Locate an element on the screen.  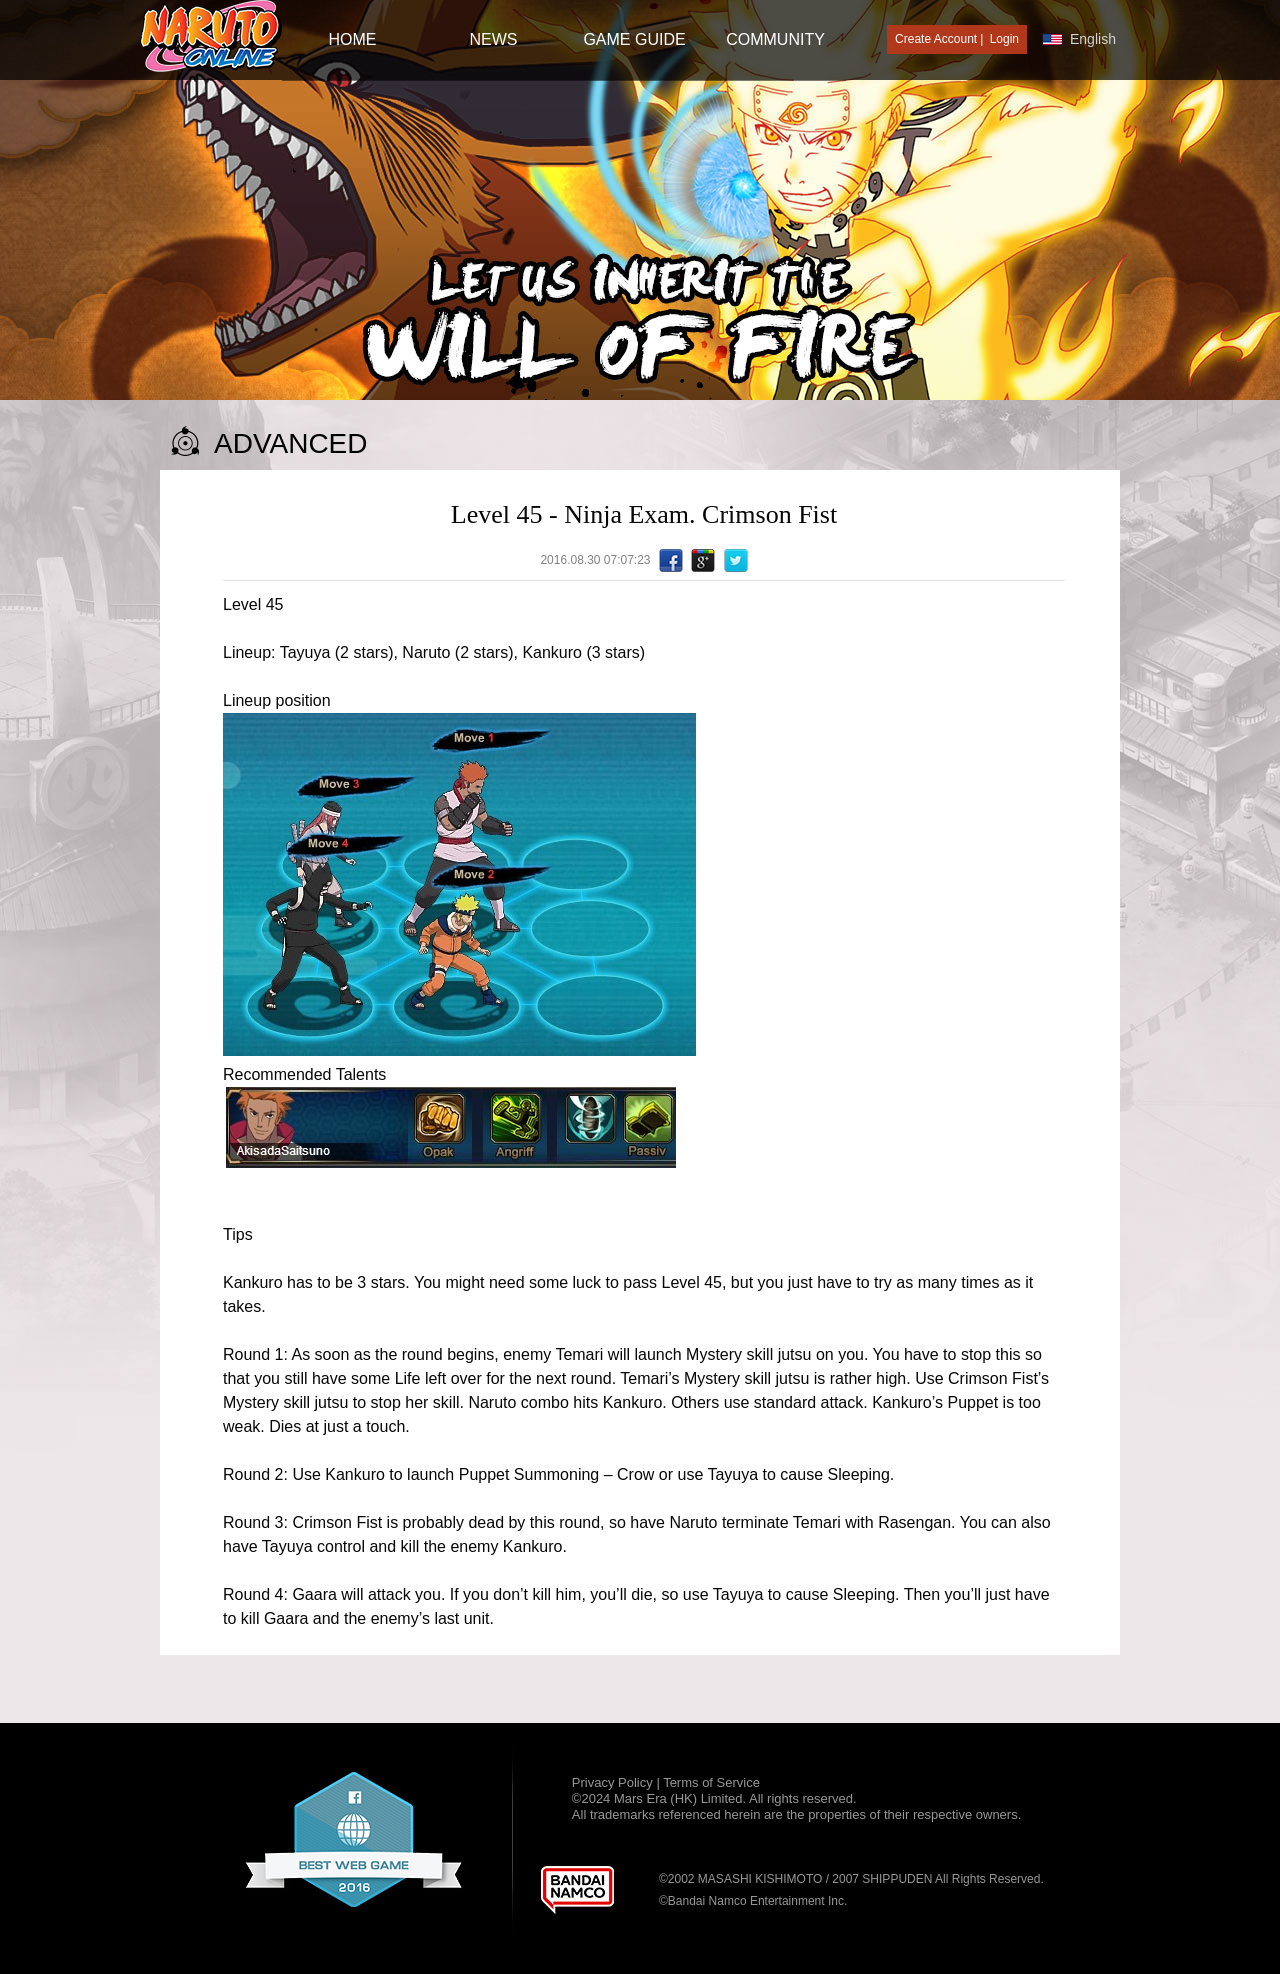
NEWS is located at coordinates (494, 39).